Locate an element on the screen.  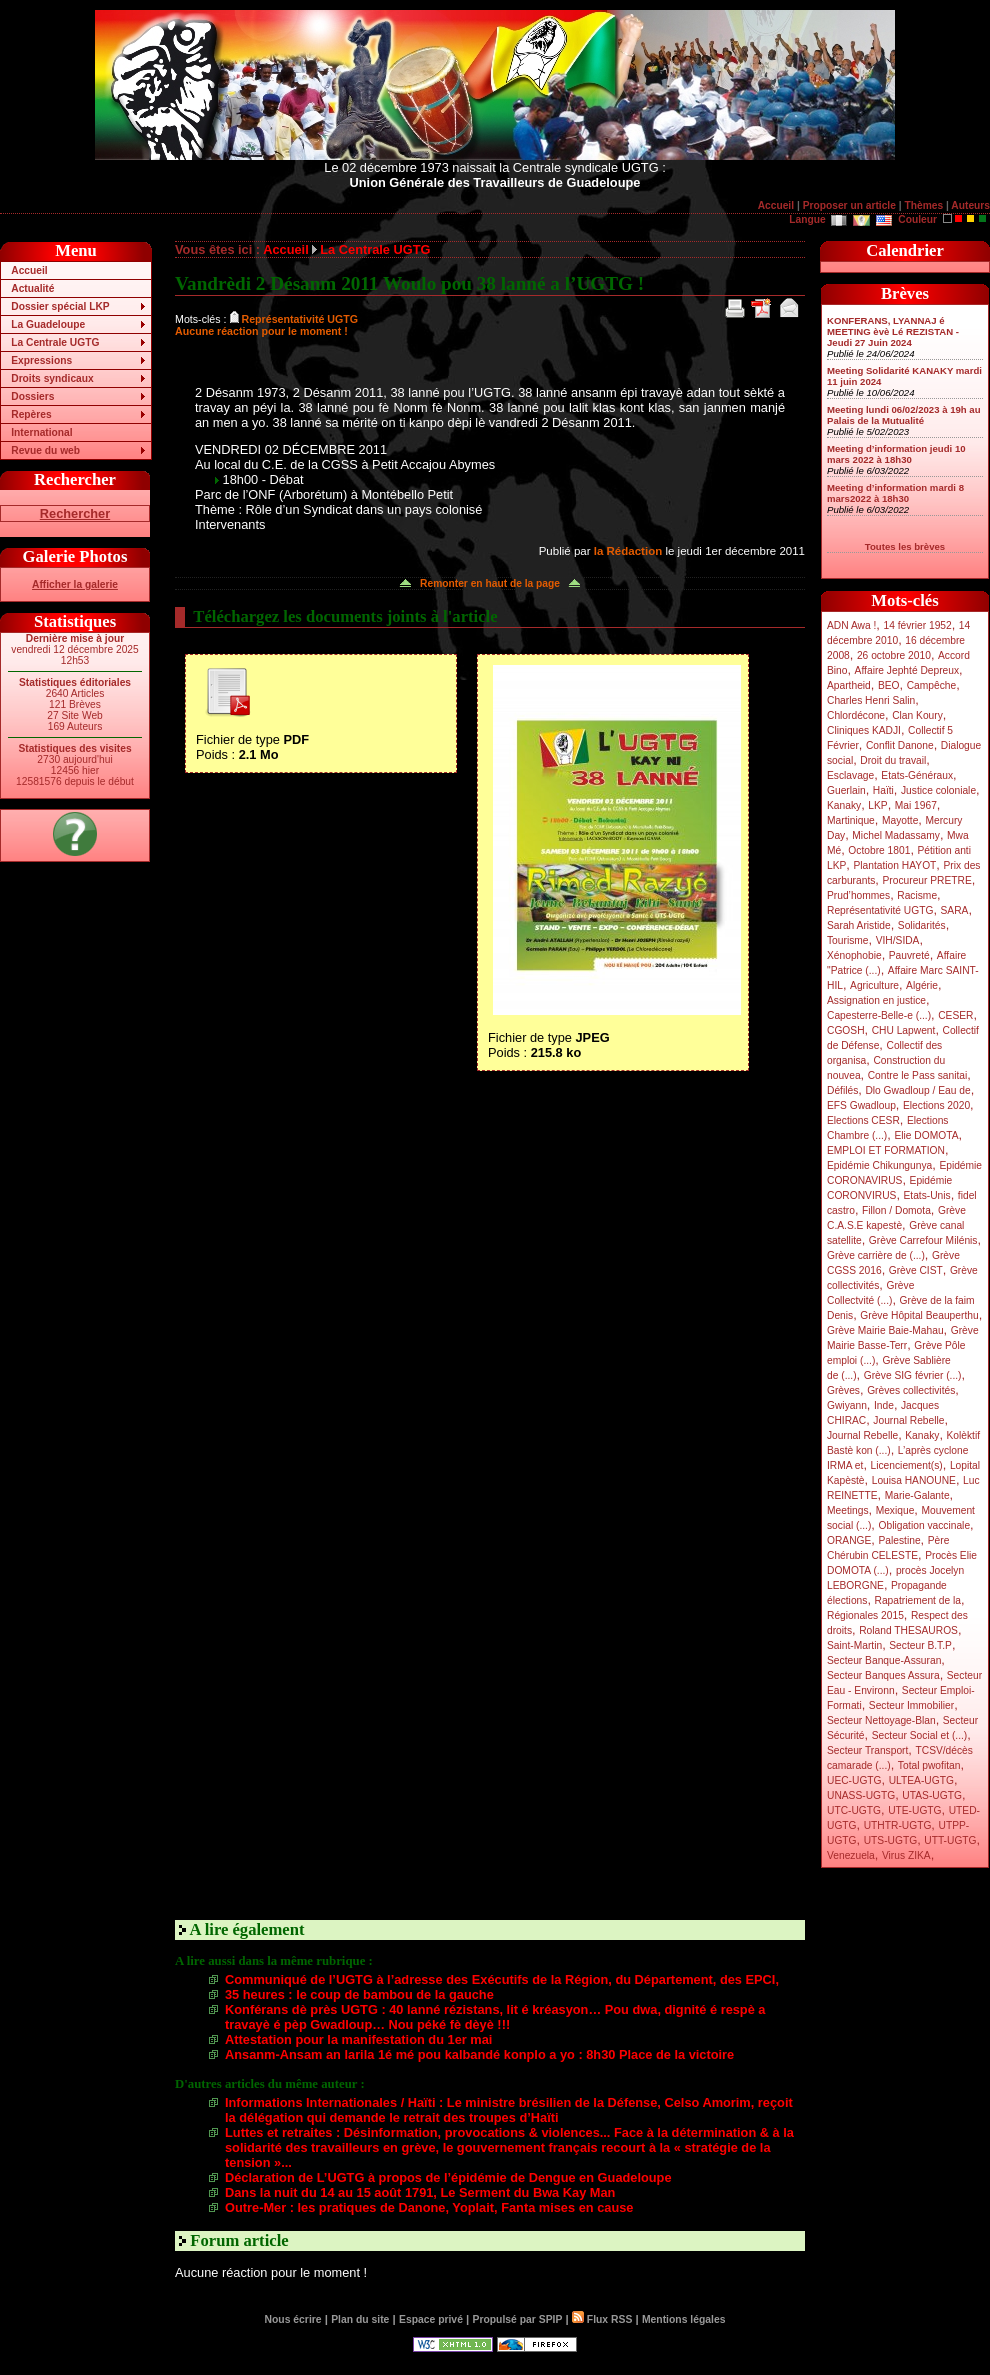
Elie DOMOTA is located at coordinates (926, 1135).